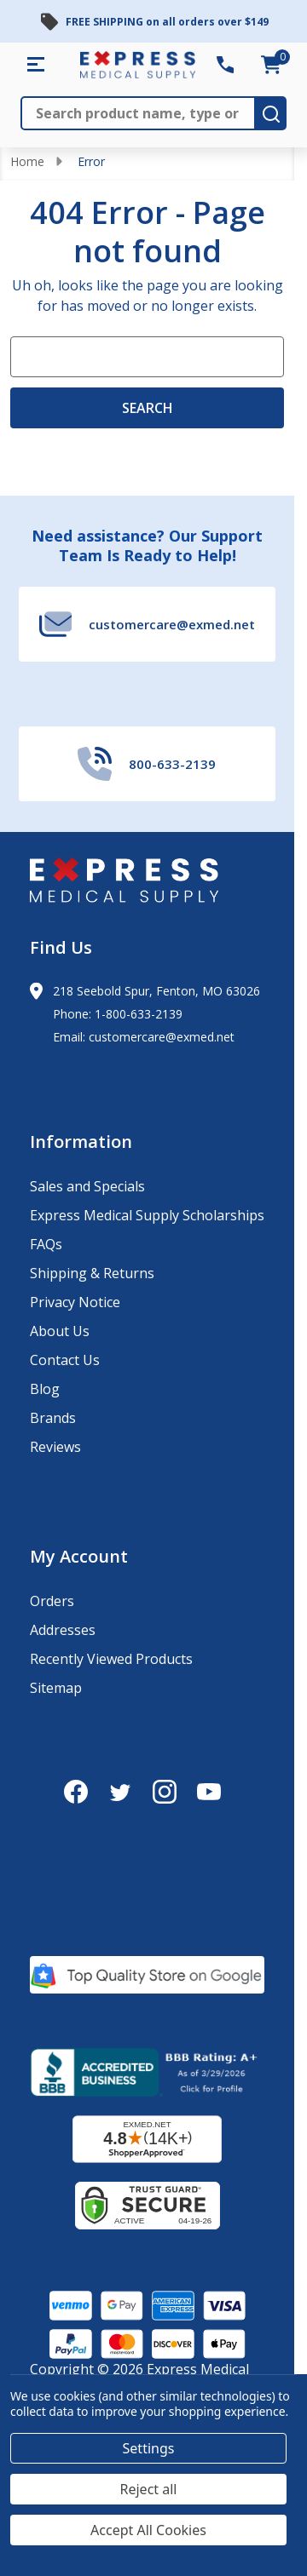 The height and width of the screenshot is (2576, 307). What do you see at coordinates (149, 2448) in the screenshot?
I see `Settings` at bounding box center [149, 2448].